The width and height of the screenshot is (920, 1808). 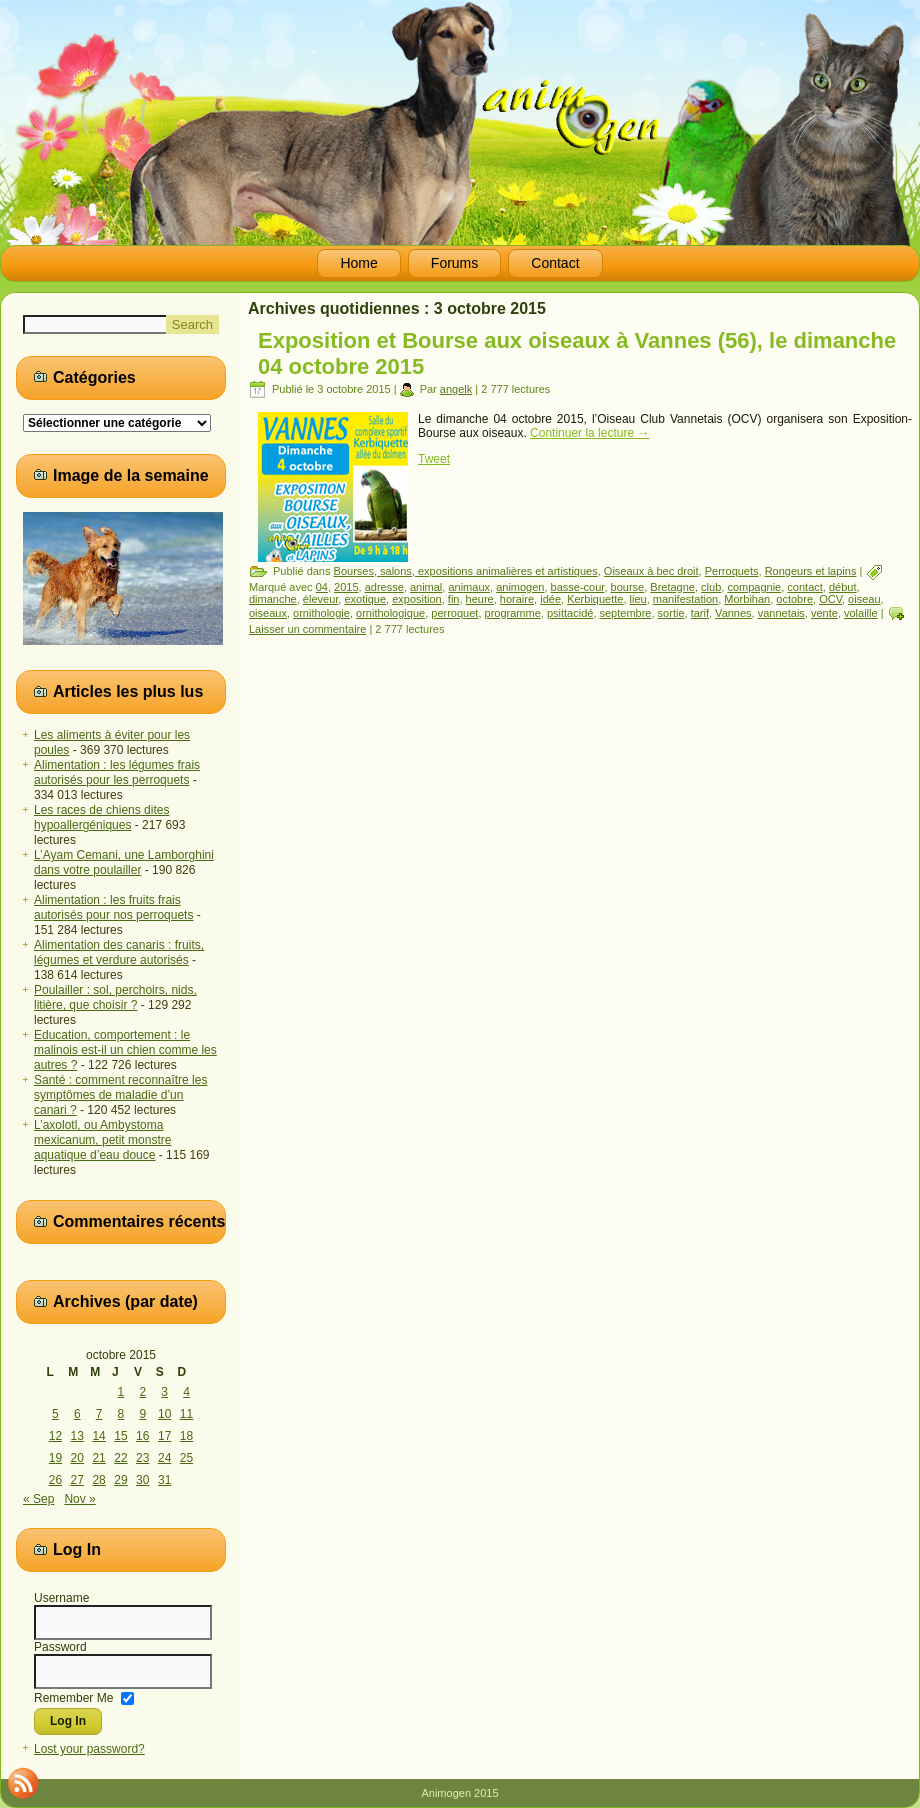 What do you see at coordinates (120, 1095) in the screenshot?
I see `Santé : comment reconnaître les symptômes de maladie d’un canari ?` at bounding box center [120, 1095].